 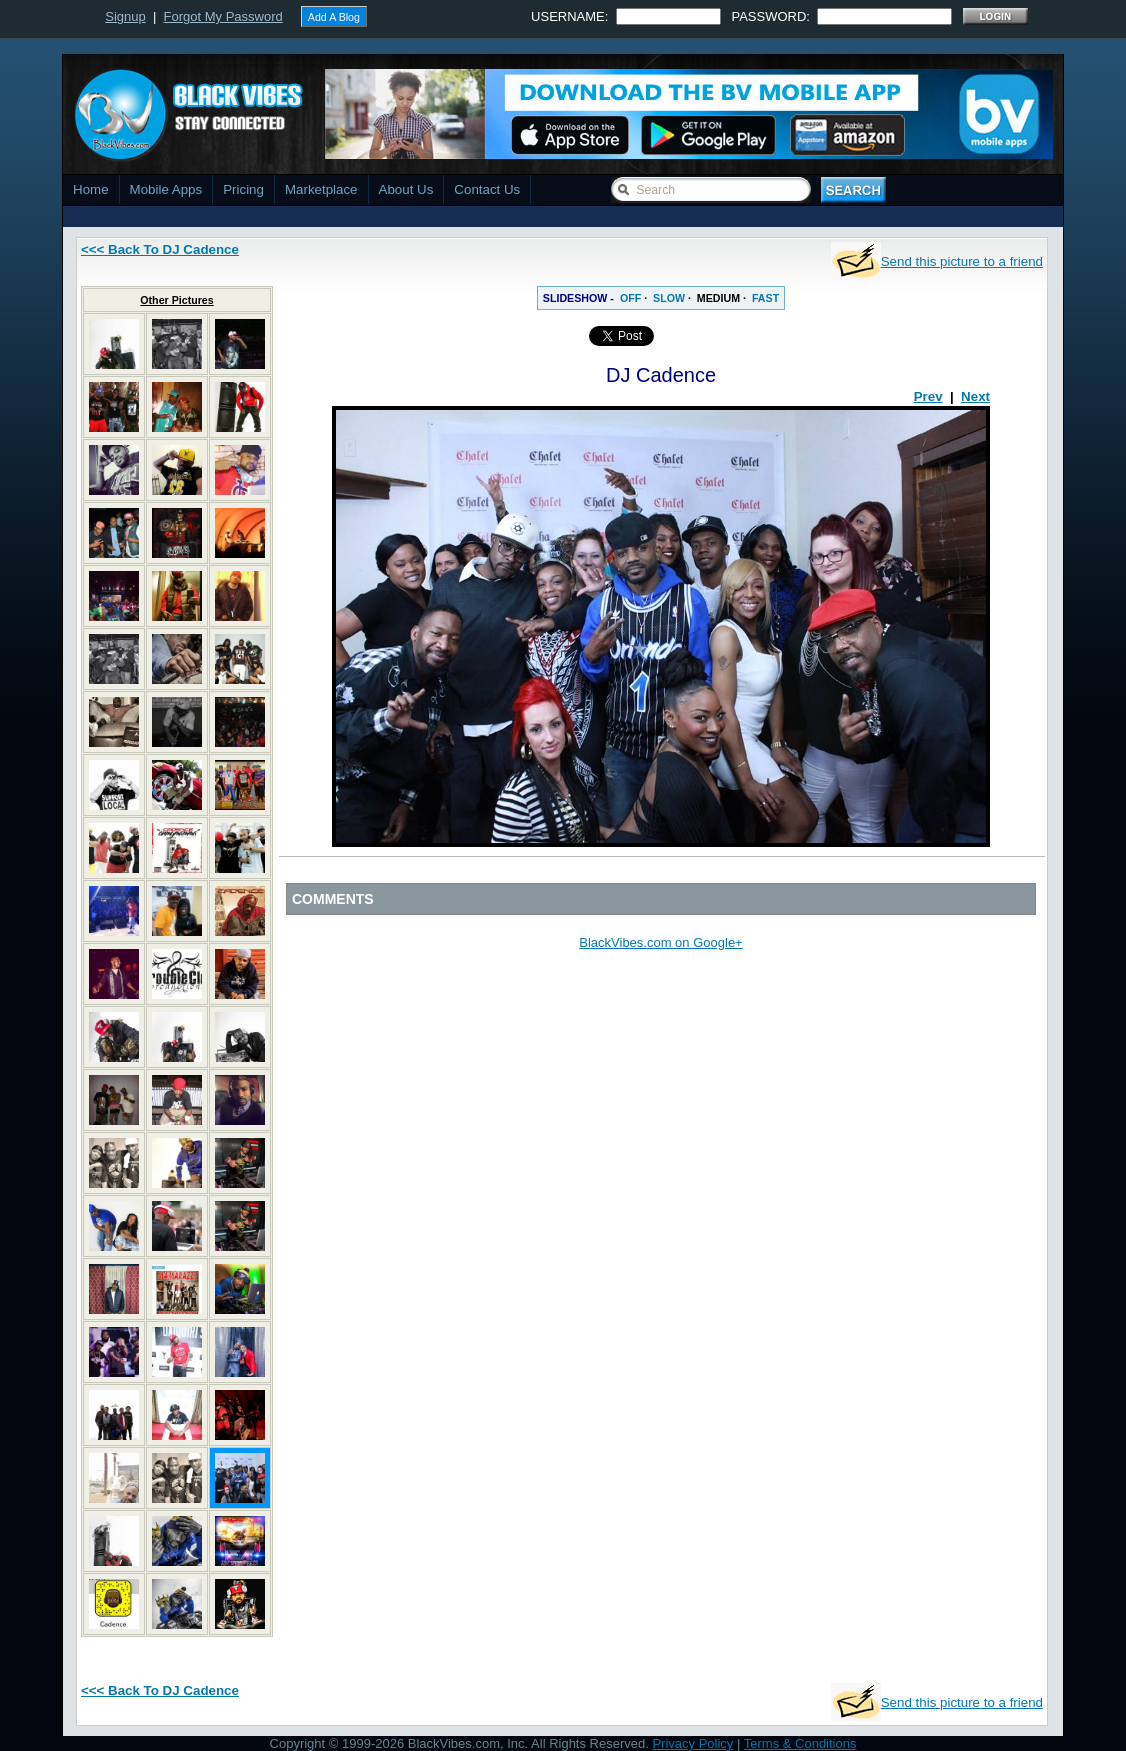 What do you see at coordinates (321, 189) in the screenshot?
I see `Marketplace` at bounding box center [321, 189].